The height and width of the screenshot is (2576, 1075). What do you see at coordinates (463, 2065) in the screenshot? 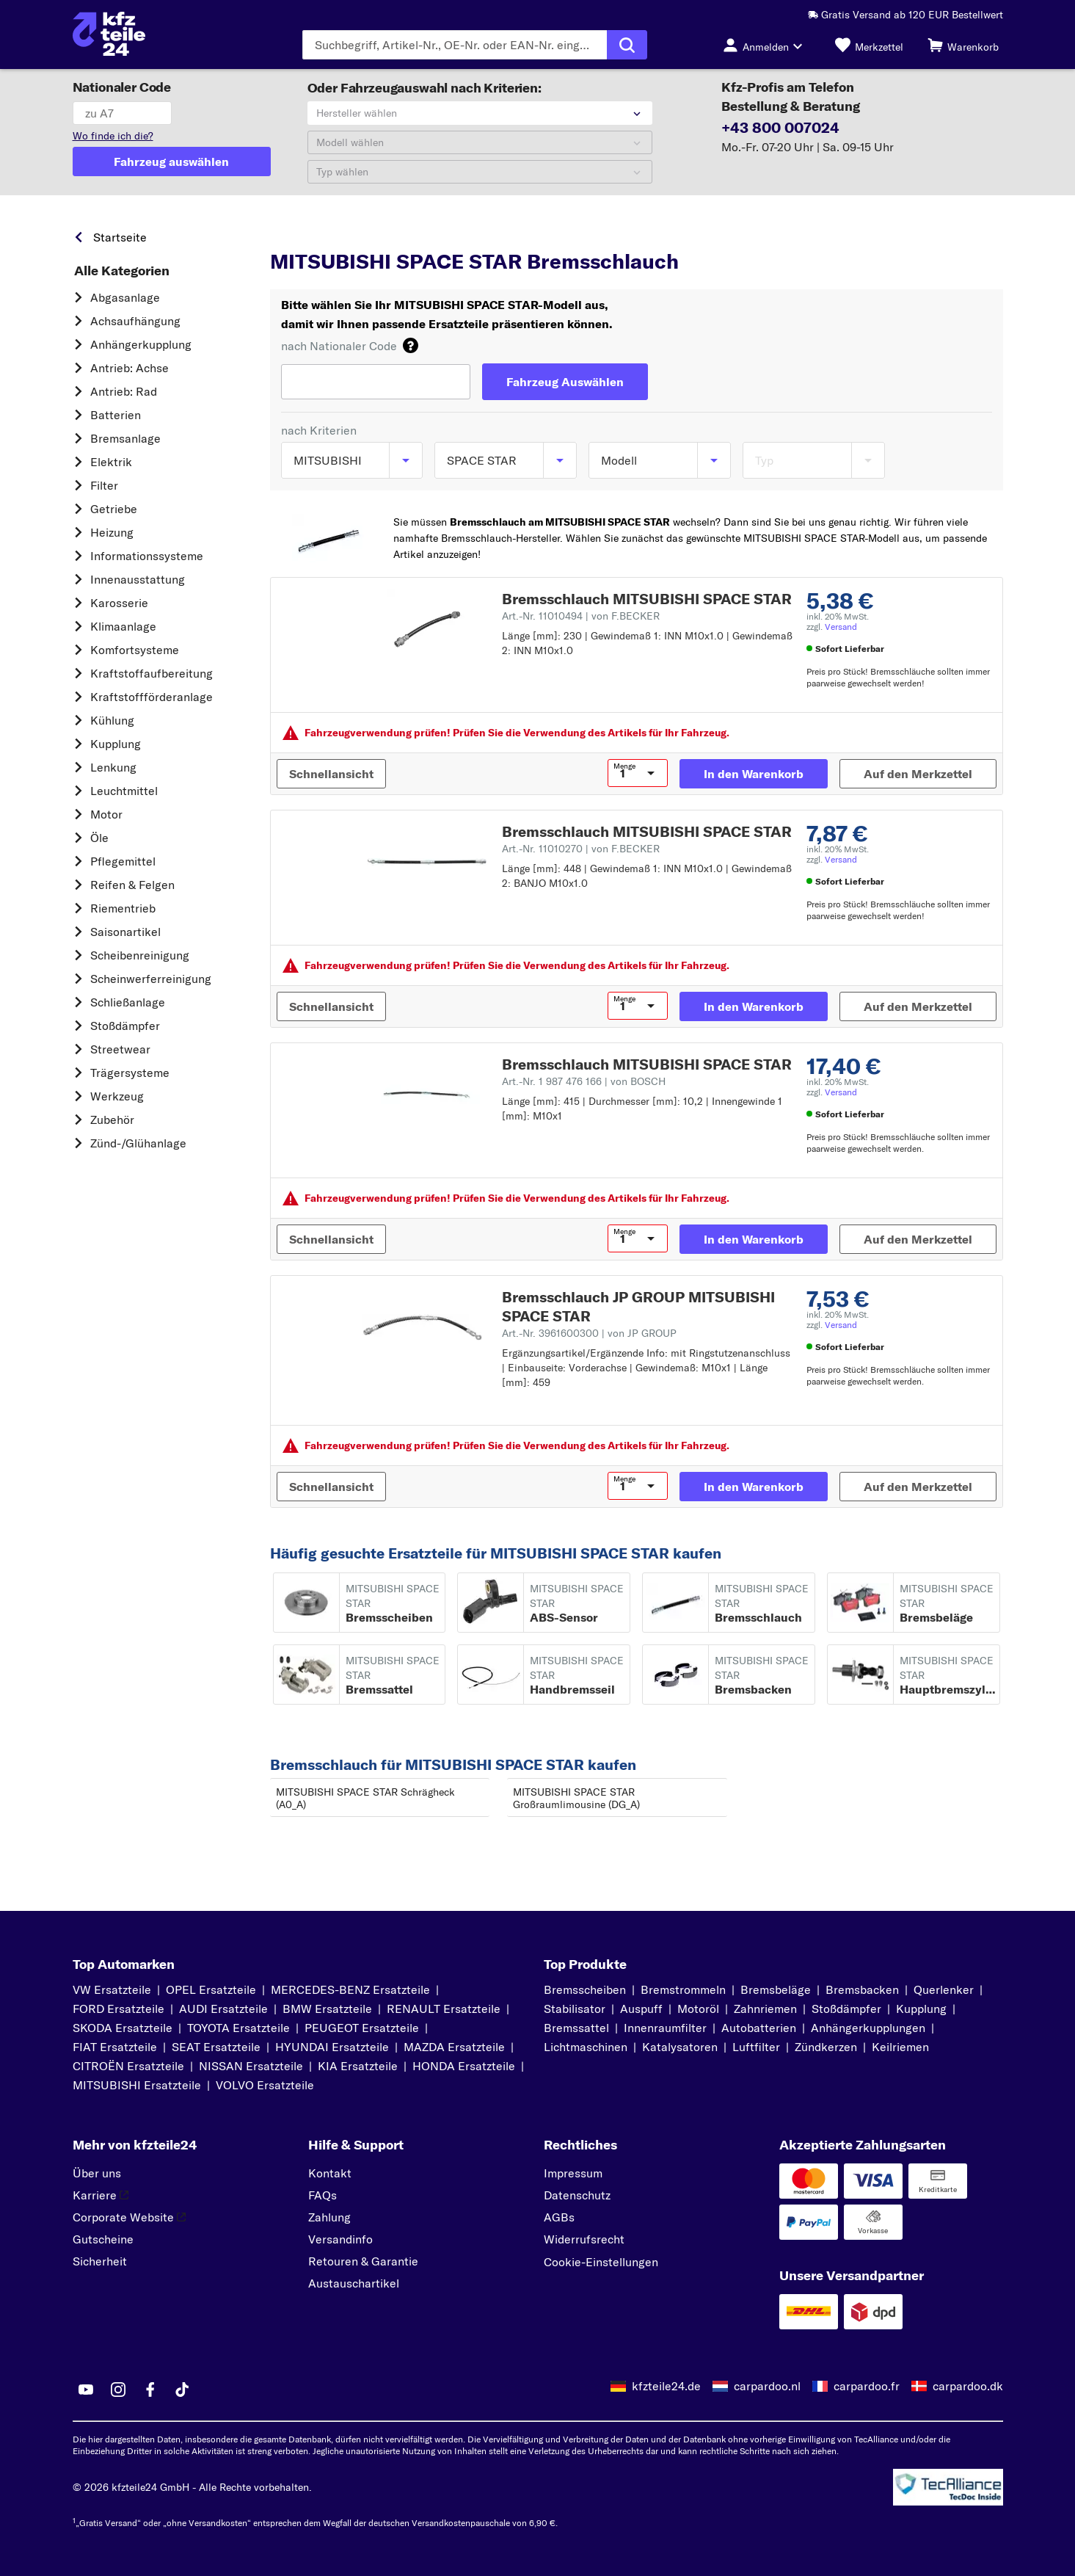
I see `HONDA Ersatzteile` at bounding box center [463, 2065].